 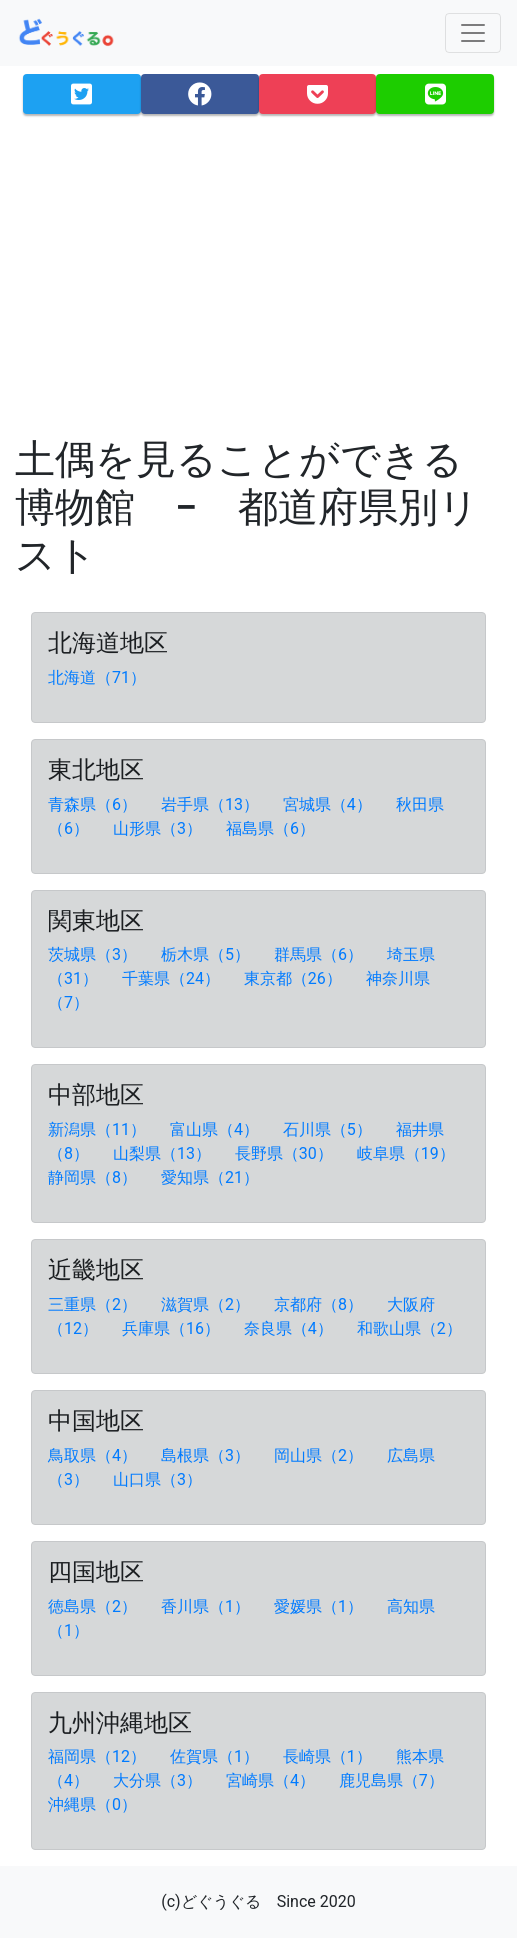 I want to click on 静岡県（8）, so click(x=94, y=1177).